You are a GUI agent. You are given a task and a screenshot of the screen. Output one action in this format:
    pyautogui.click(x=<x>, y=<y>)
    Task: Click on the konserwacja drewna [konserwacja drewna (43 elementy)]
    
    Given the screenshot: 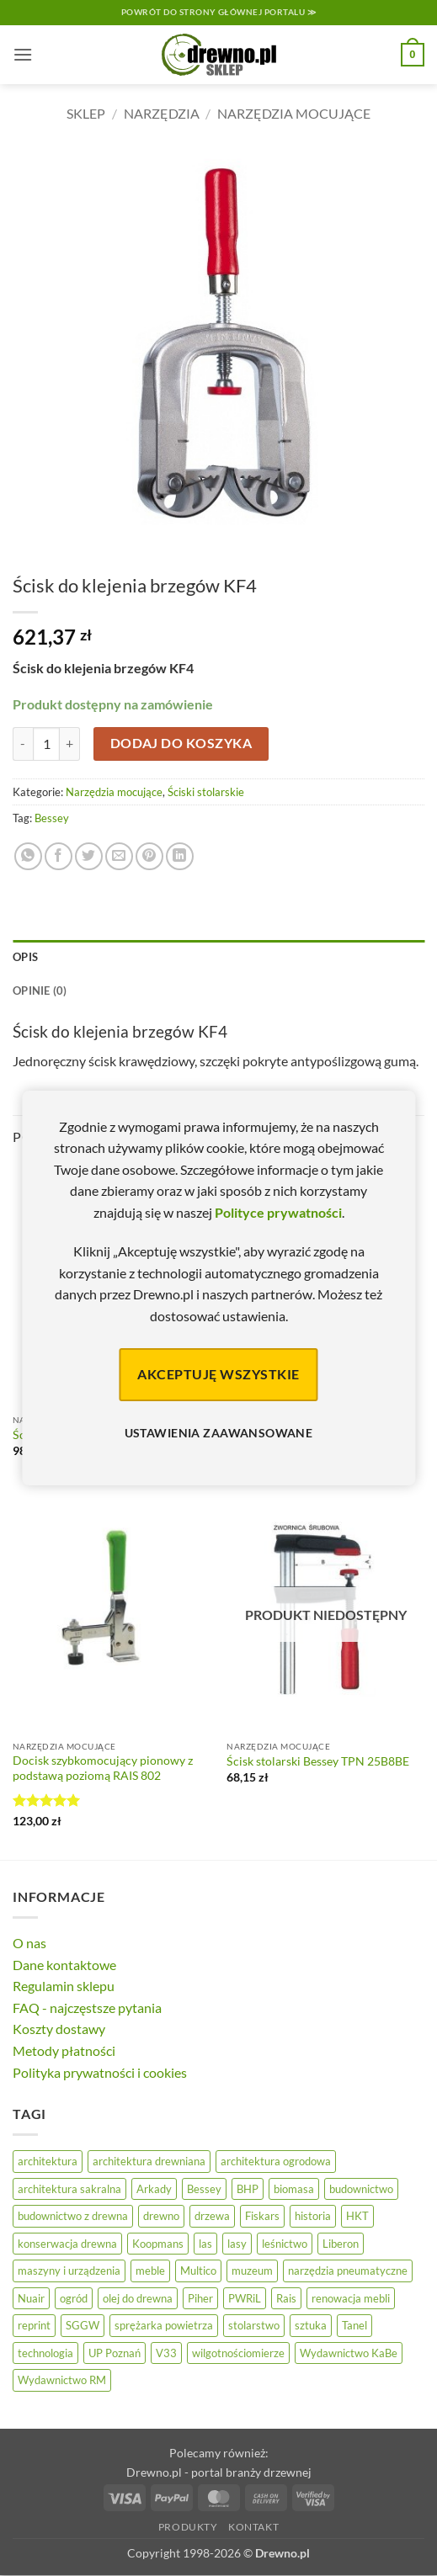 What is the action you would take?
    pyautogui.click(x=67, y=2243)
    